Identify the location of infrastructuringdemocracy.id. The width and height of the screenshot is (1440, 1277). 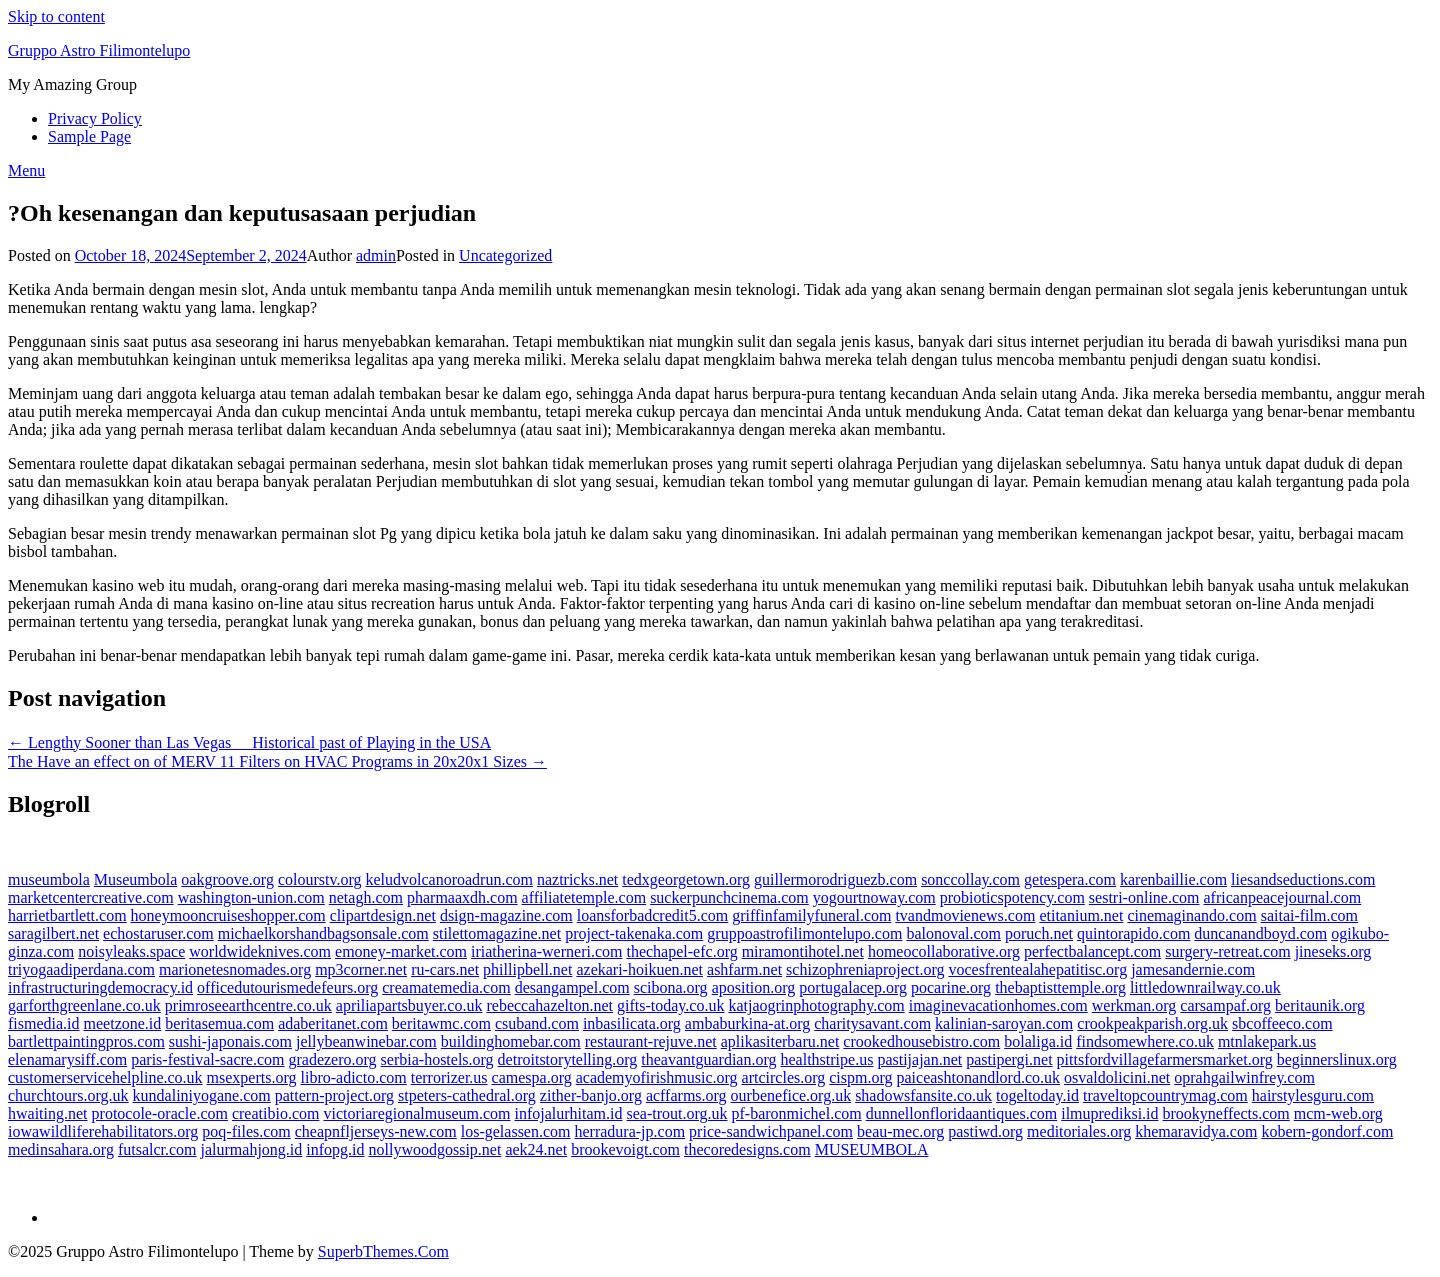
(100, 987).